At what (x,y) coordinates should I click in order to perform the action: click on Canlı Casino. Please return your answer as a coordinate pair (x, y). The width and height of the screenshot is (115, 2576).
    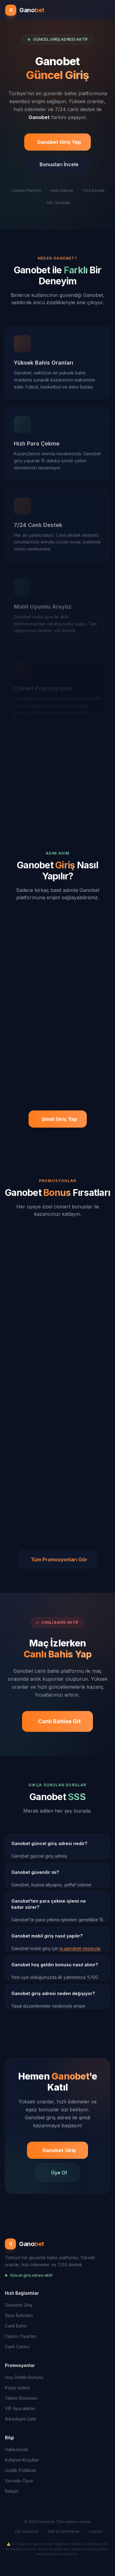
    Looking at the image, I should click on (17, 2346).